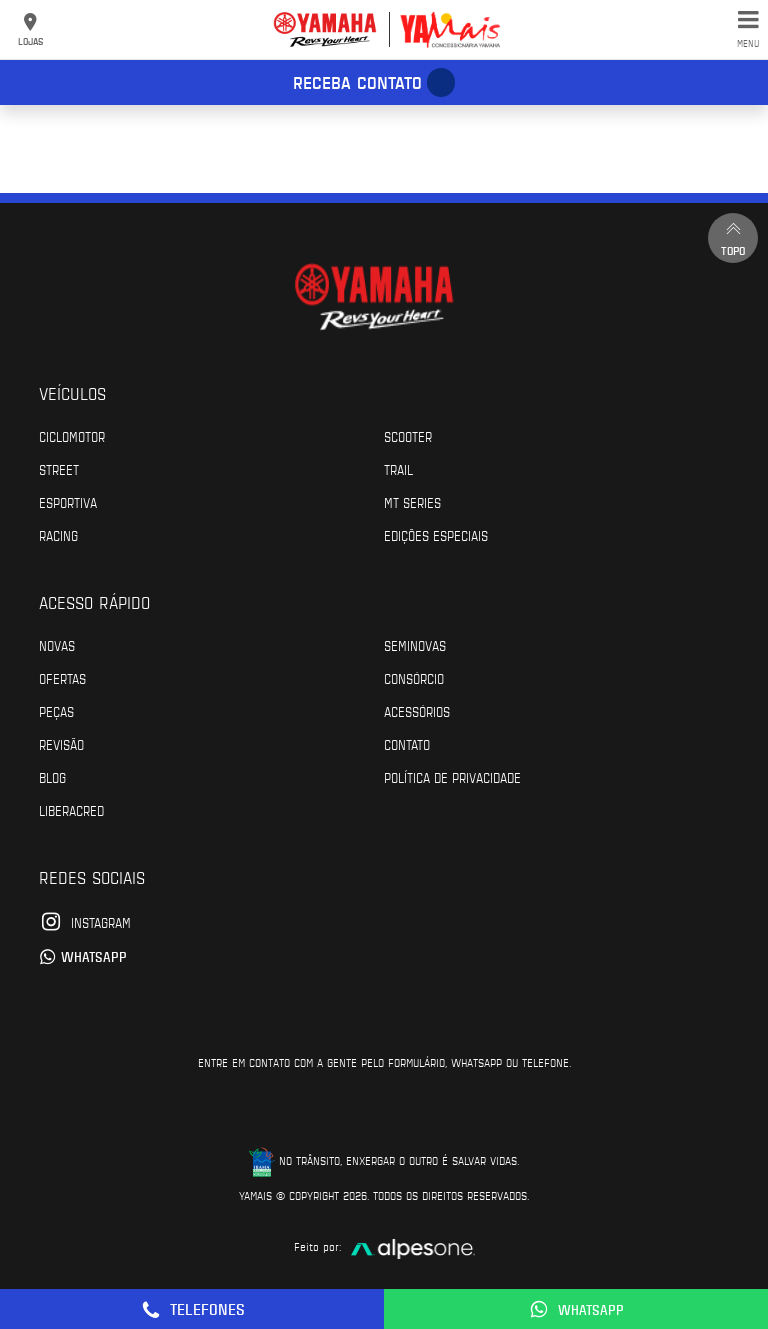  I want to click on Street, so click(59, 469).